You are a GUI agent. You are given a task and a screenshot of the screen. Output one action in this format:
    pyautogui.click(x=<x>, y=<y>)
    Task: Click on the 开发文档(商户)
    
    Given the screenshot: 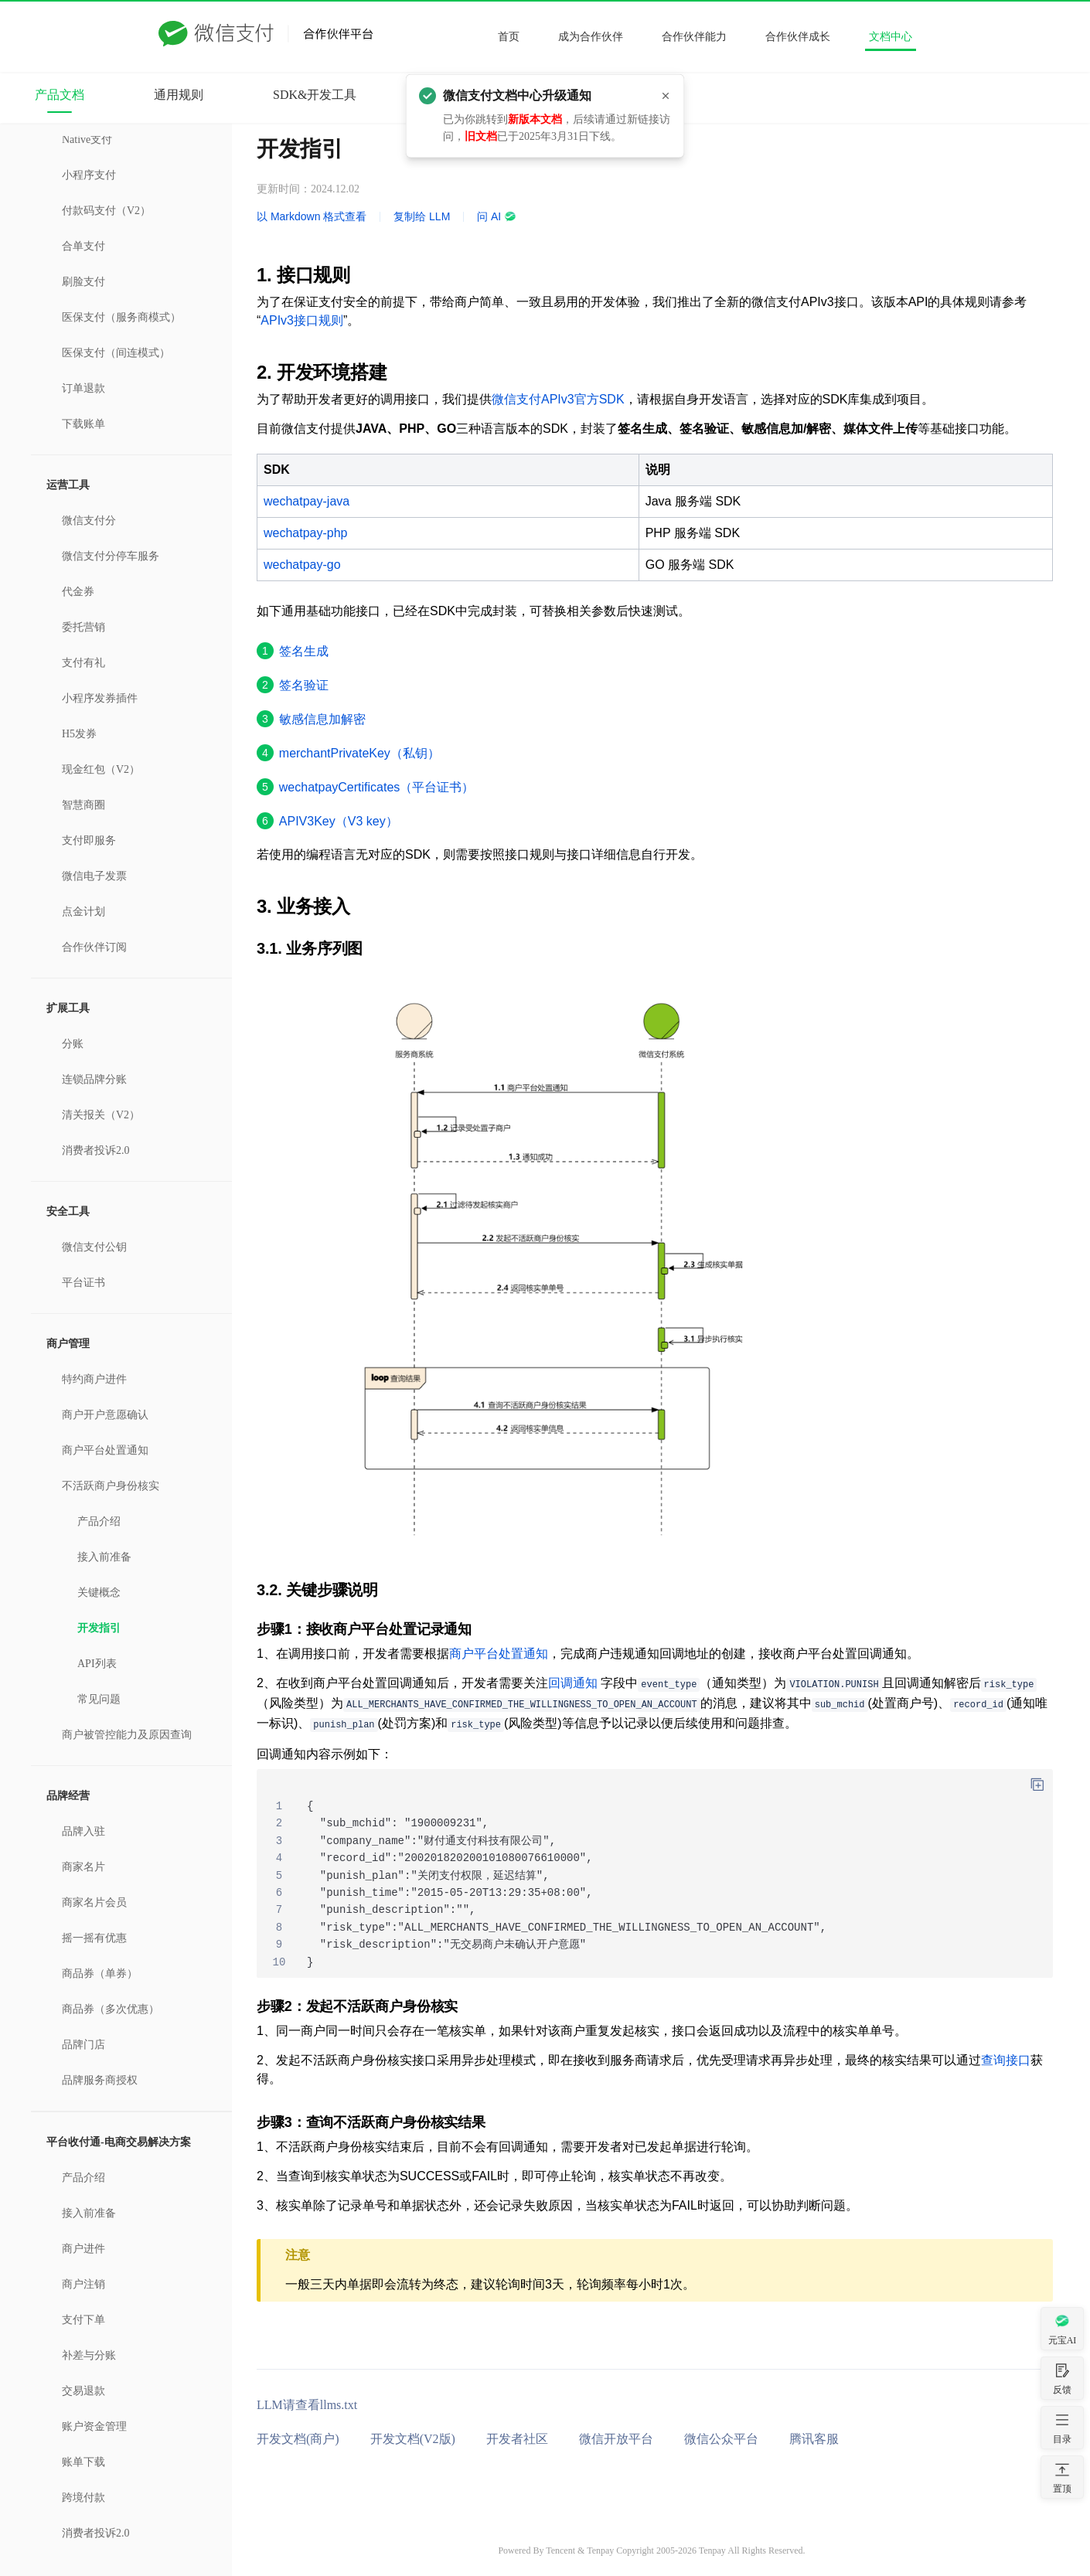 What is the action you would take?
    pyautogui.click(x=298, y=2438)
    